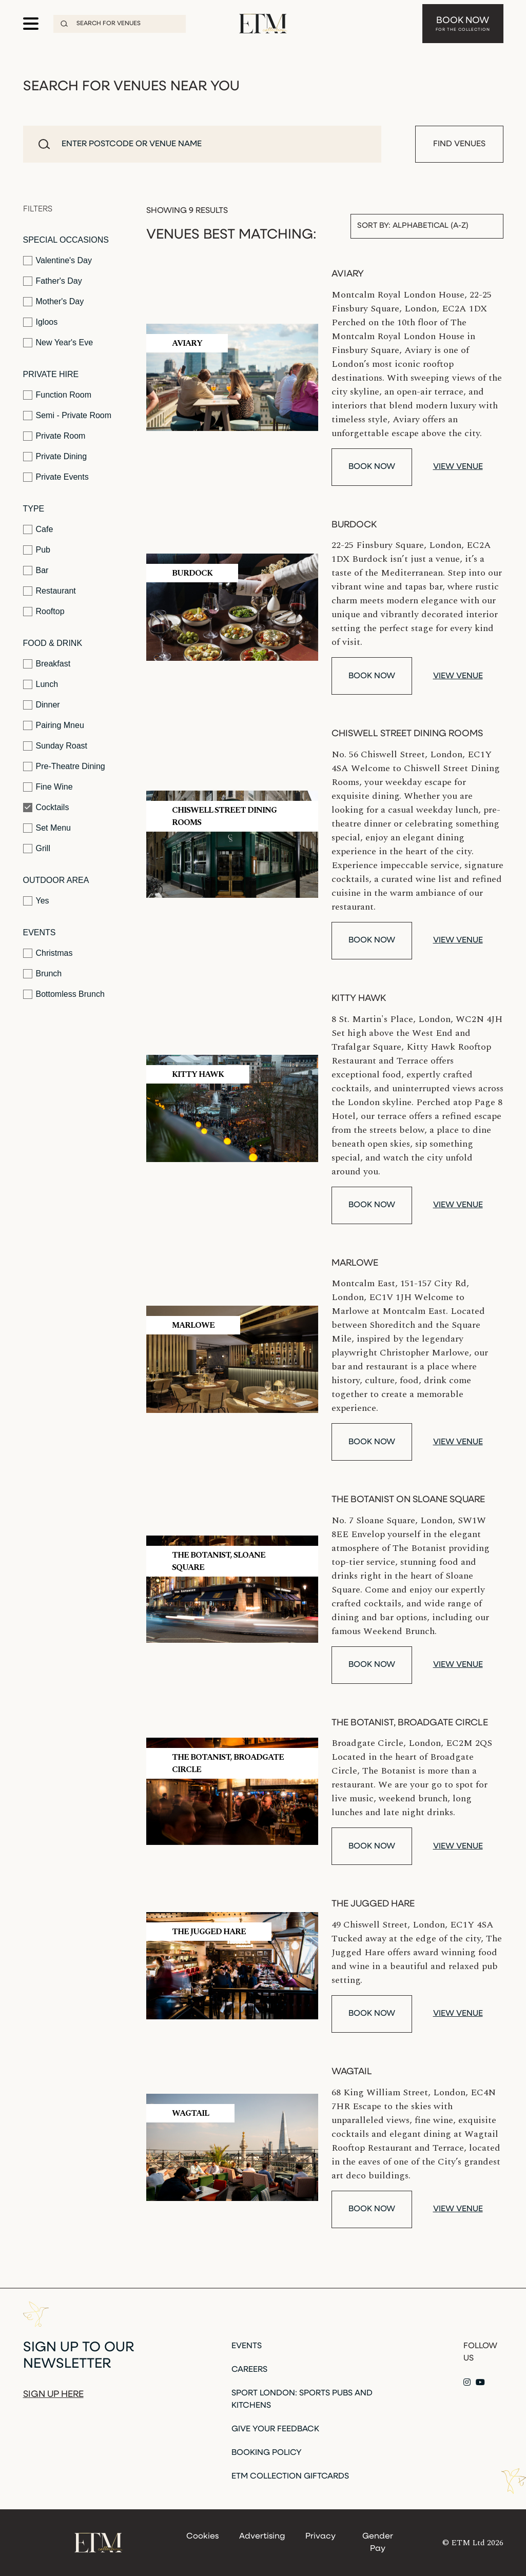 The image size is (526, 2576). What do you see at coordinates (58, 342) in the screenshot?
I see `New Year's Eve` at bounding box center [58, 342].